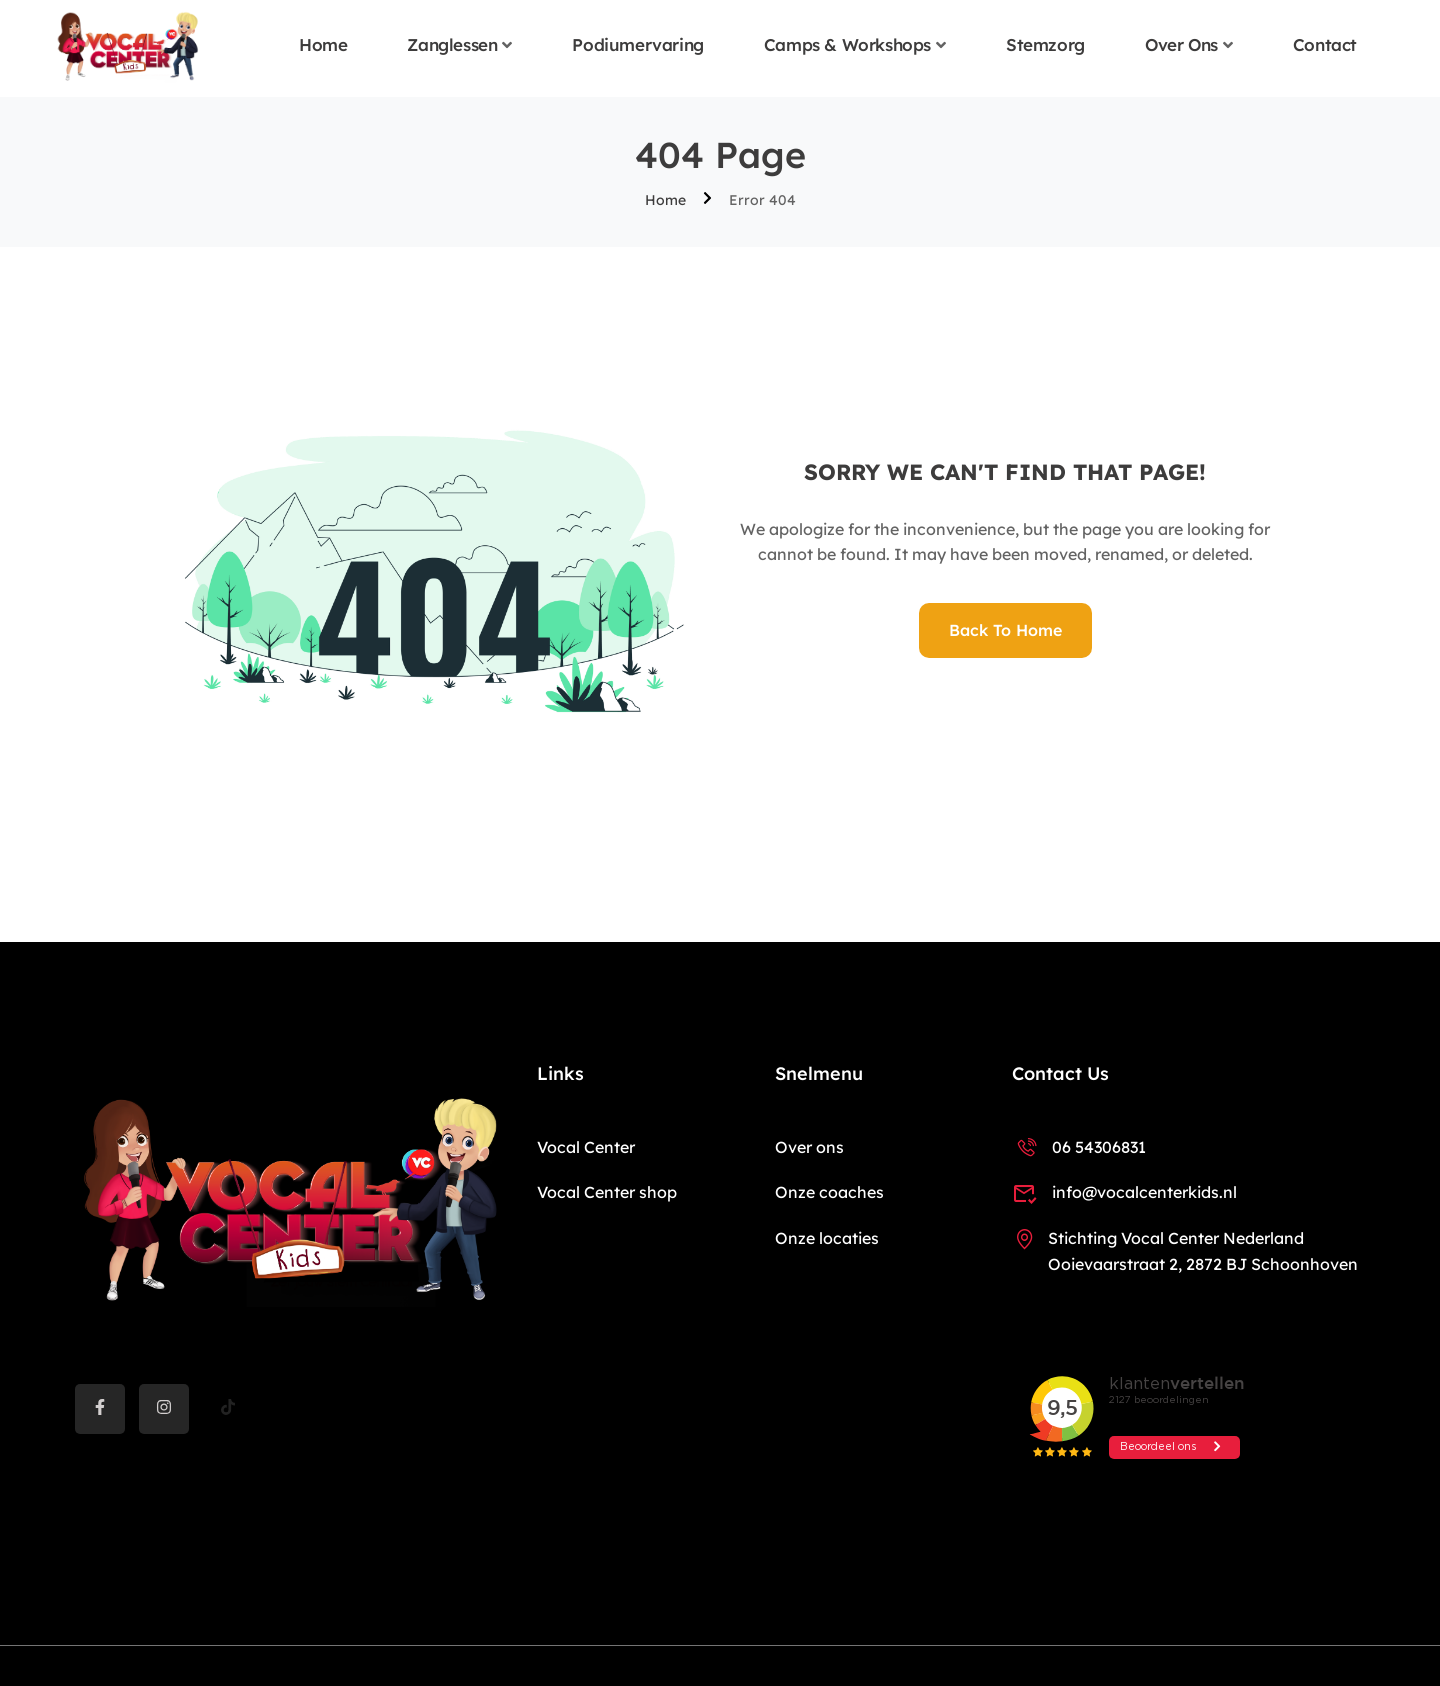 This screenshot has width=1440, height=1686. Describe the element at coordinates (637, 45) in the screenshot. I see `Podiumervaring` at that location.